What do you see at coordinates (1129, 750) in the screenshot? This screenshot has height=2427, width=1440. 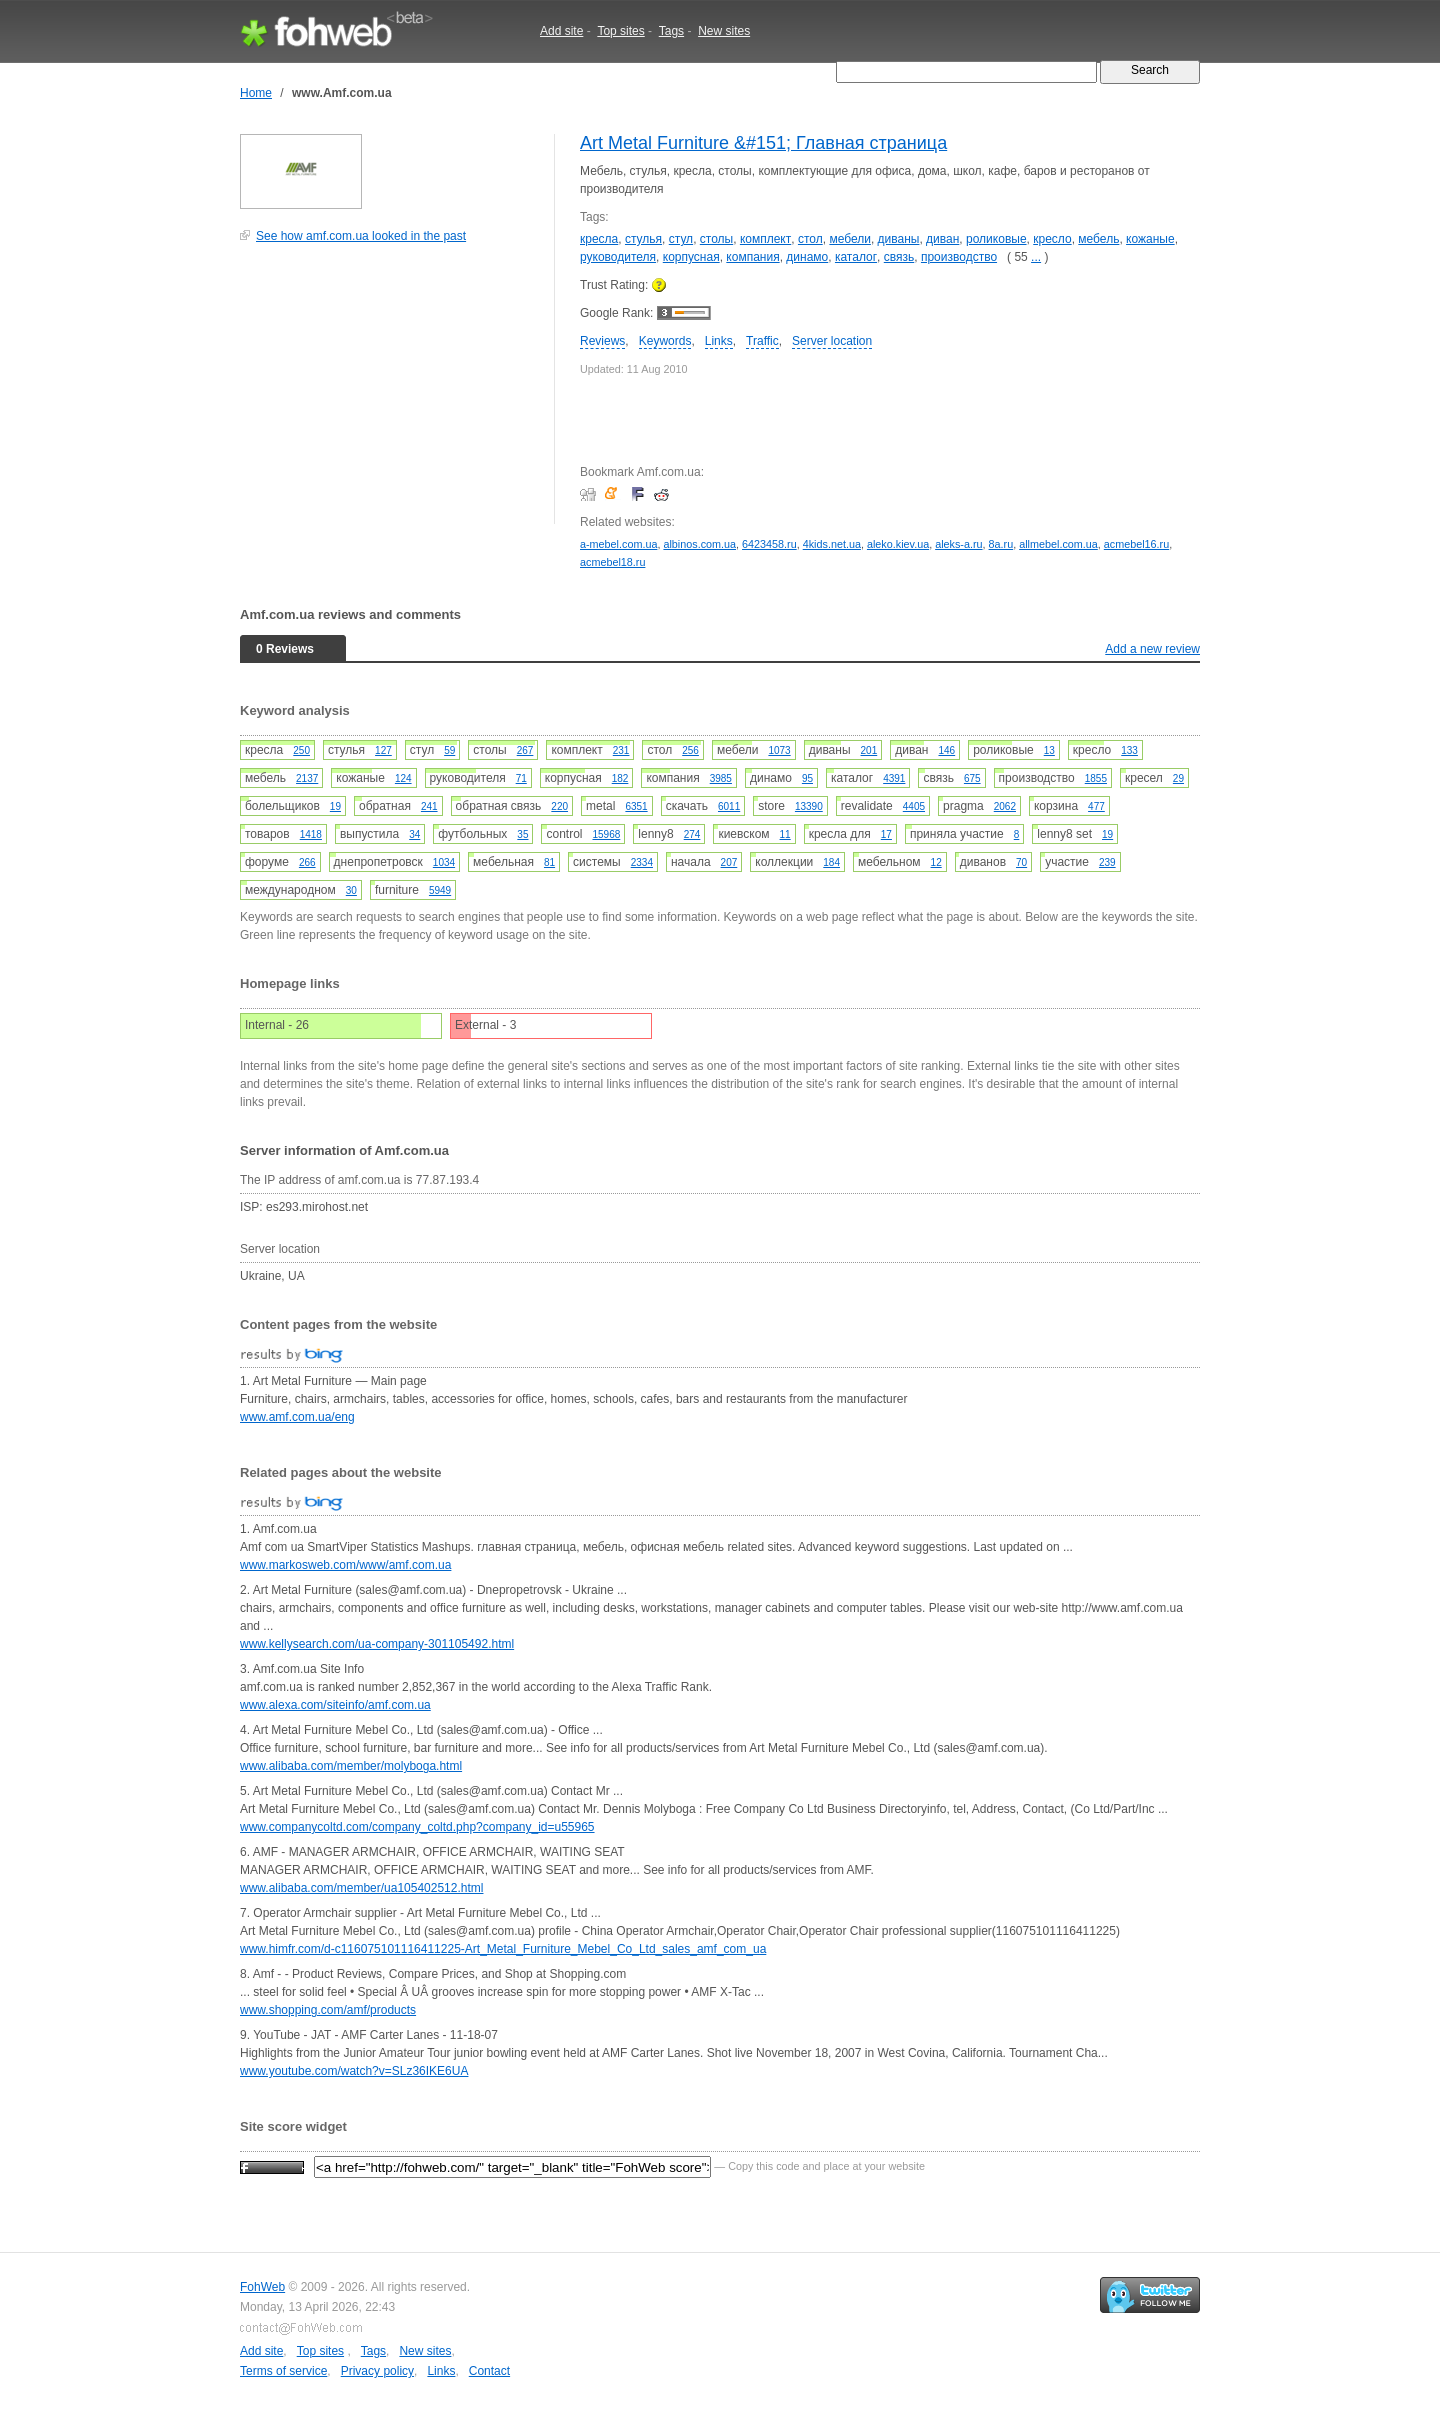 I see `133` at bounding box center [1129, 750].